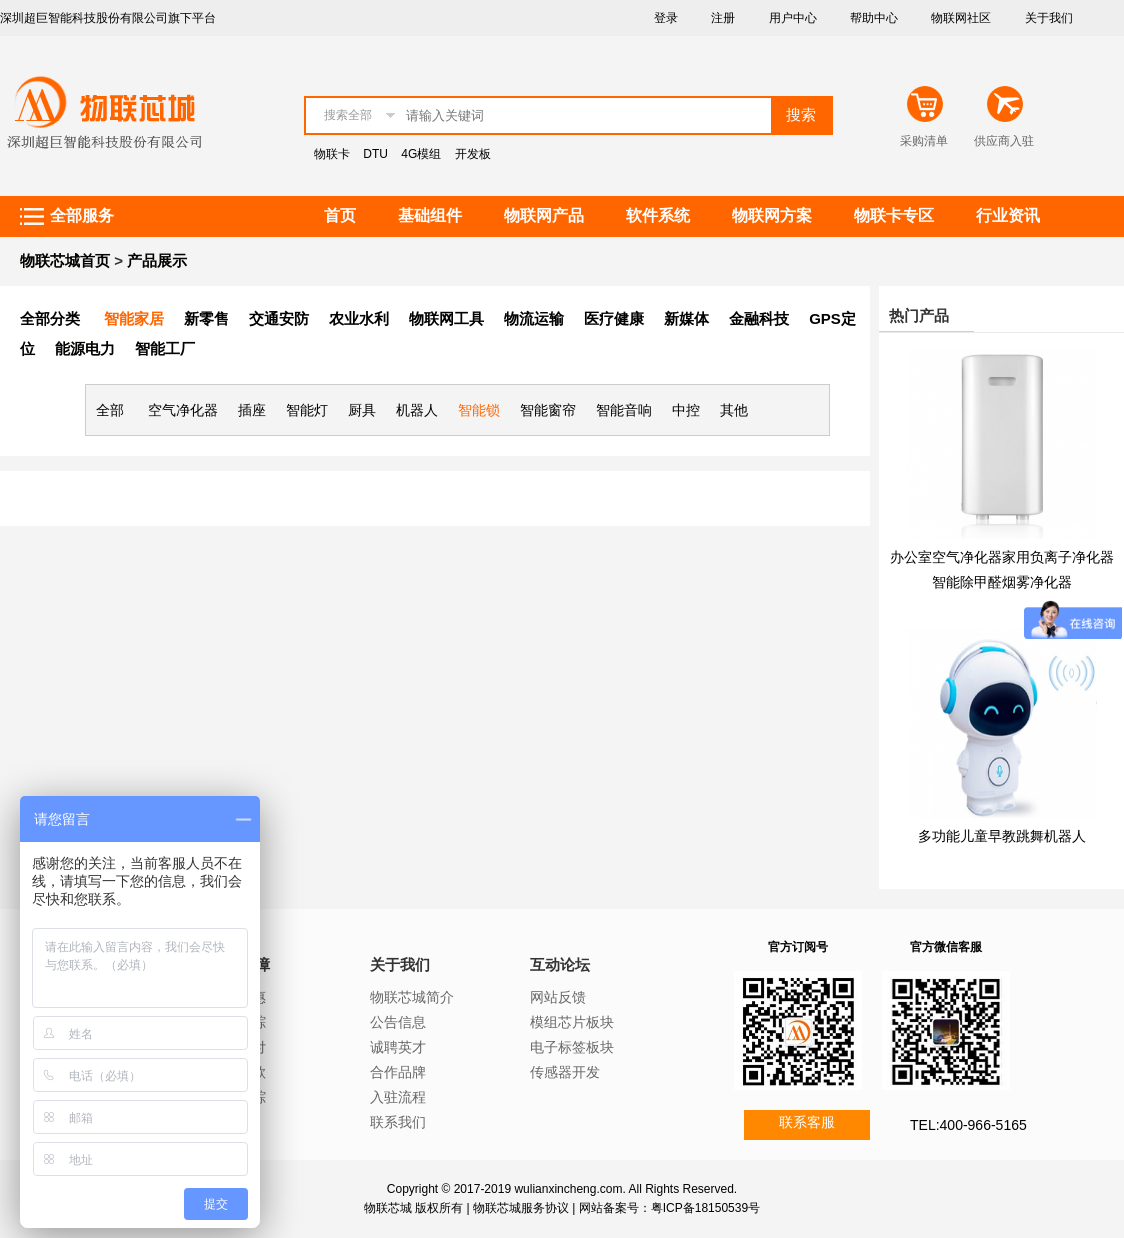 The image size is (1124, 1238). I want to click on 全部分类, so click(50, 318).